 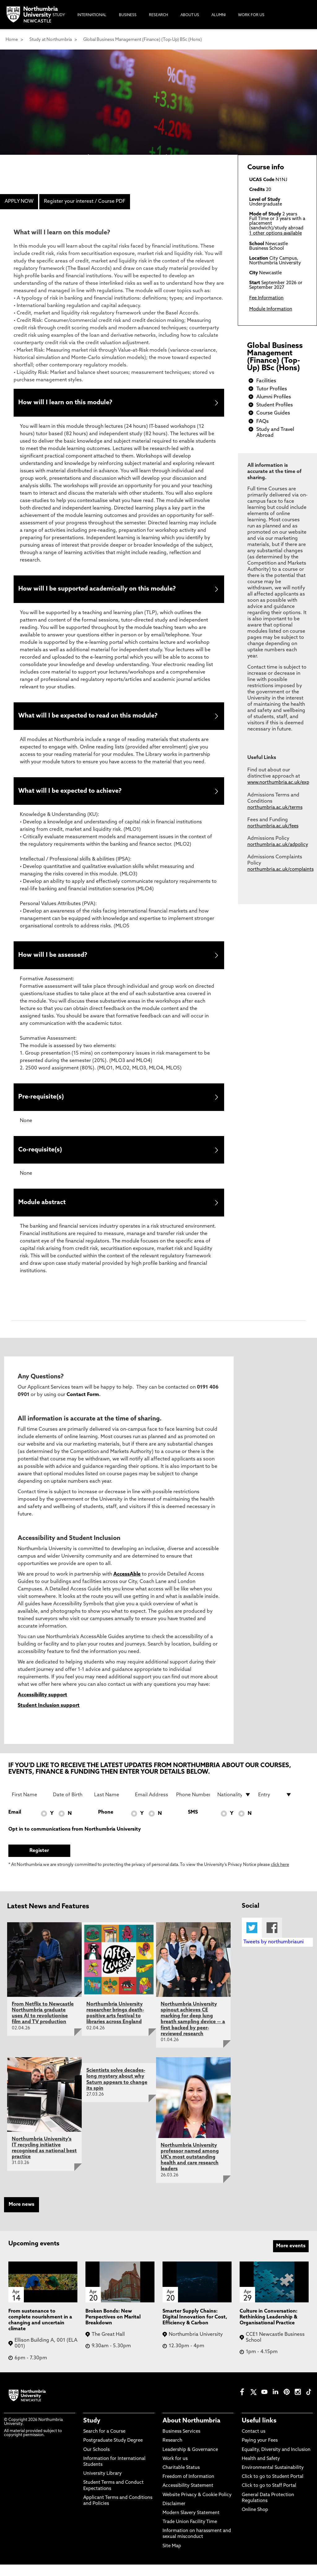 What do you see at coordinates (270, 309) in the screenshot?
I see `Module Information` at bounding box center [270, 309].